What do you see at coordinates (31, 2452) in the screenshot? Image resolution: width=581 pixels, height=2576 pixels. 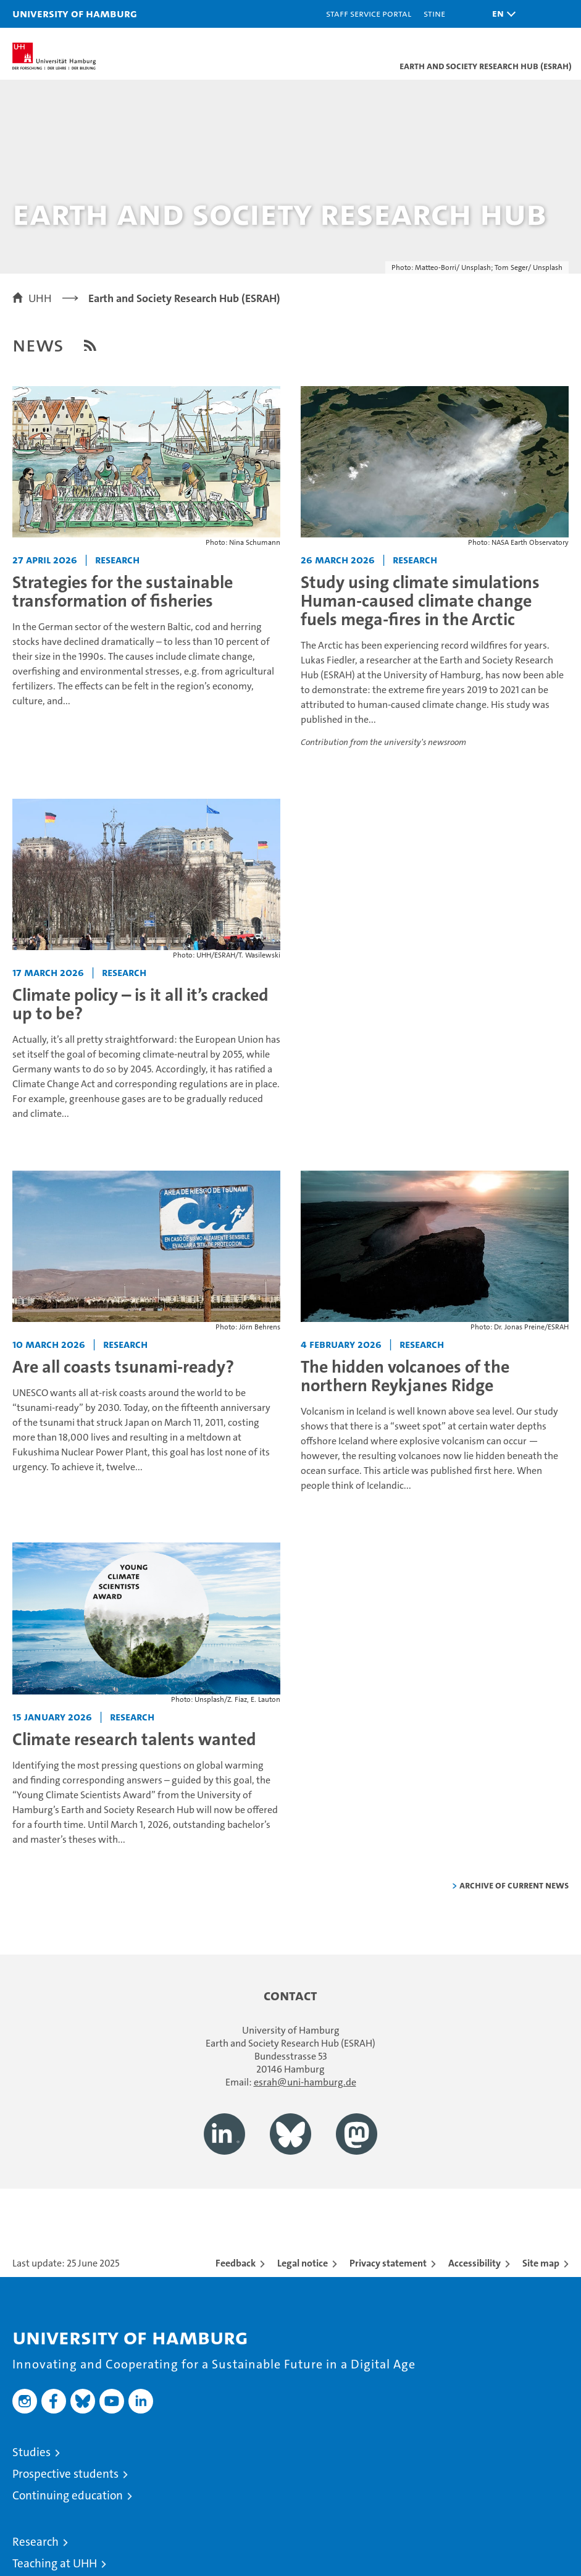 I see `Studies` at bounding box center [31, 2452].